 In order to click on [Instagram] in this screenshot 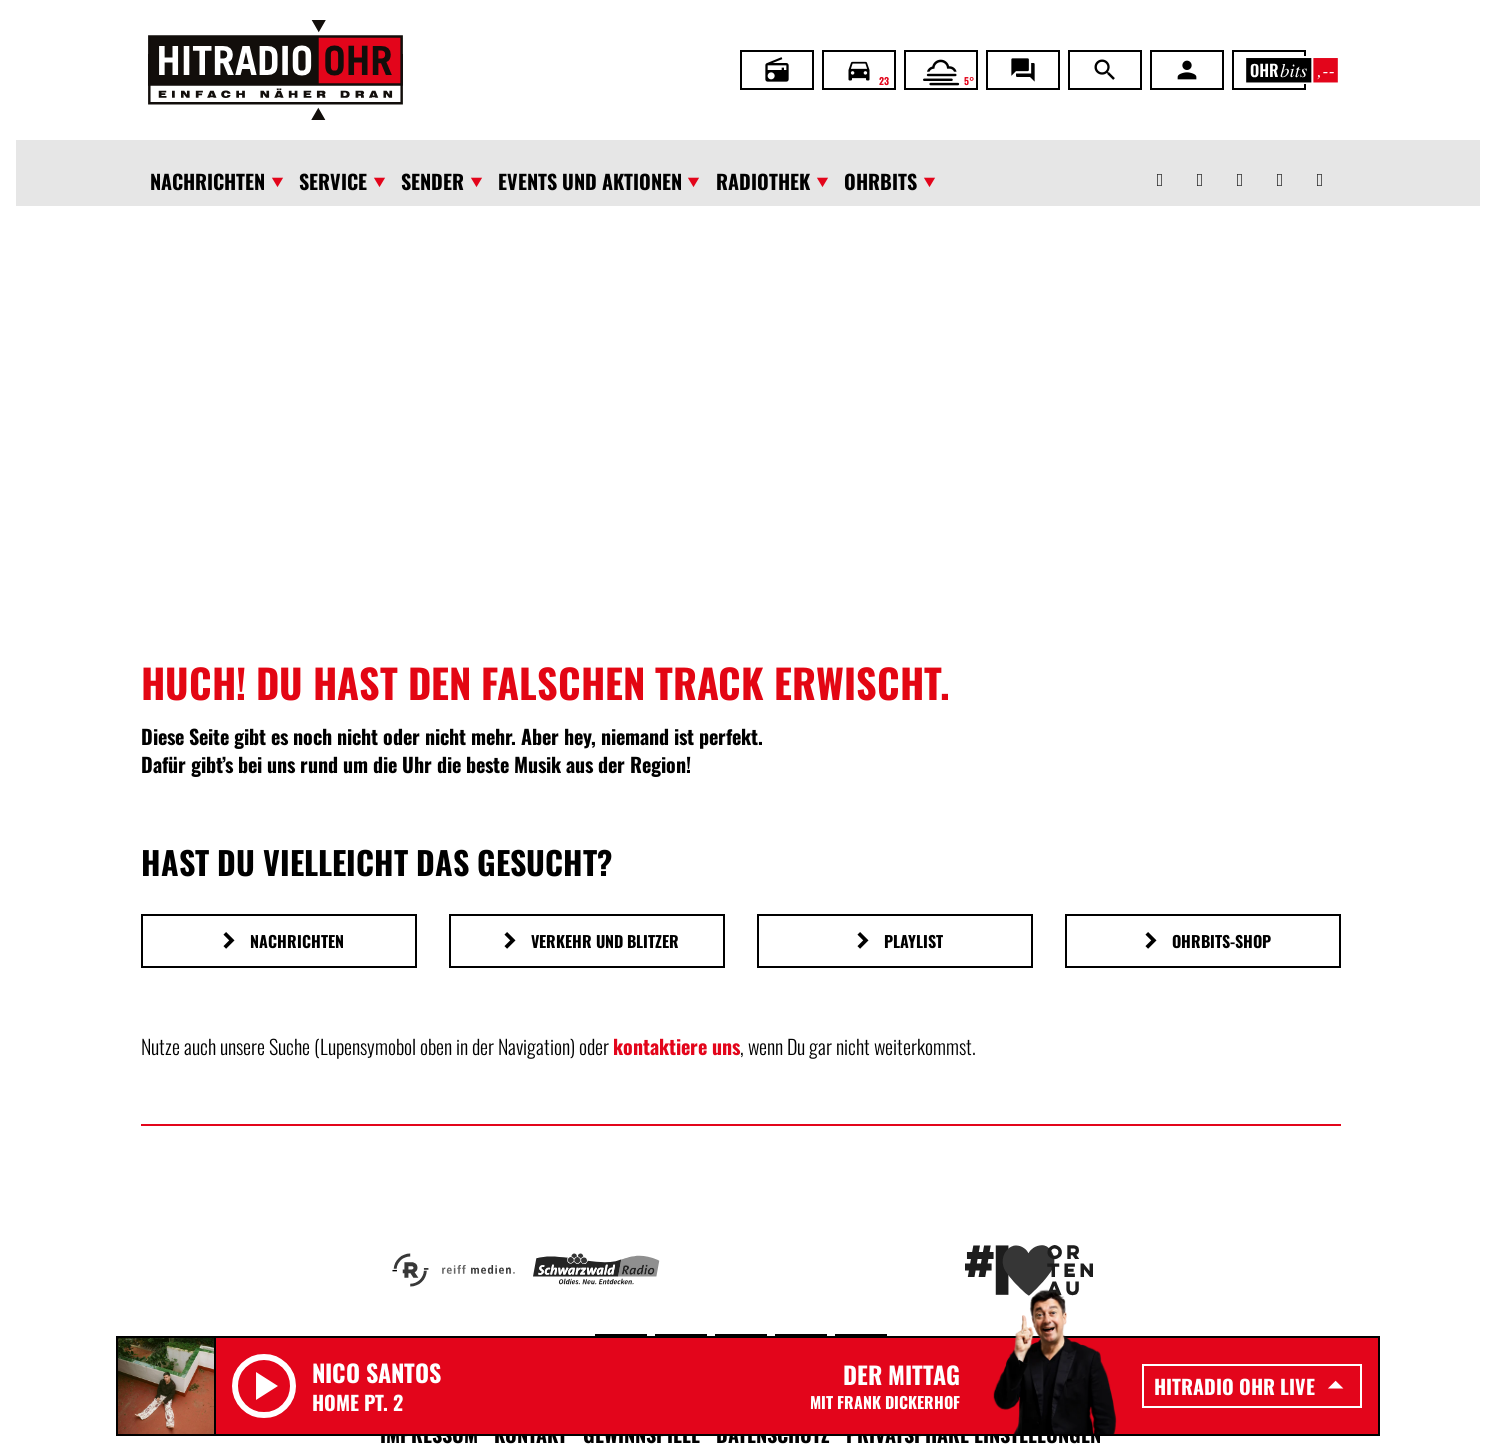, I will do `click(1240, 164)`.